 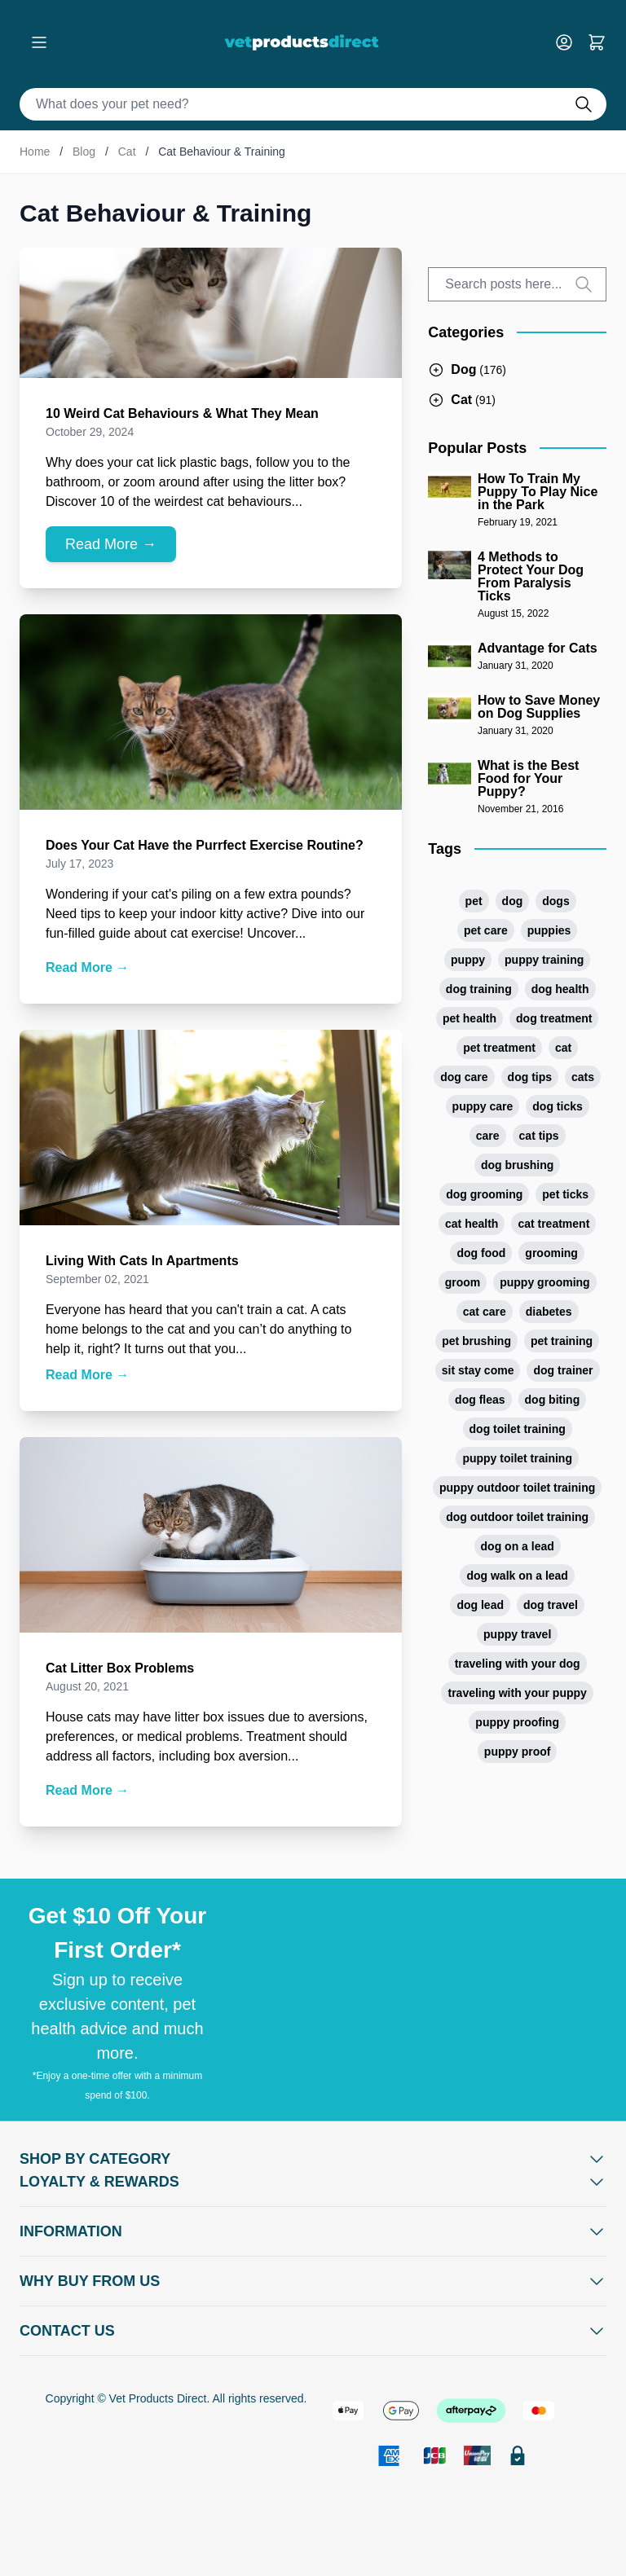 I want to click on pet, so click(x=474, y=901).